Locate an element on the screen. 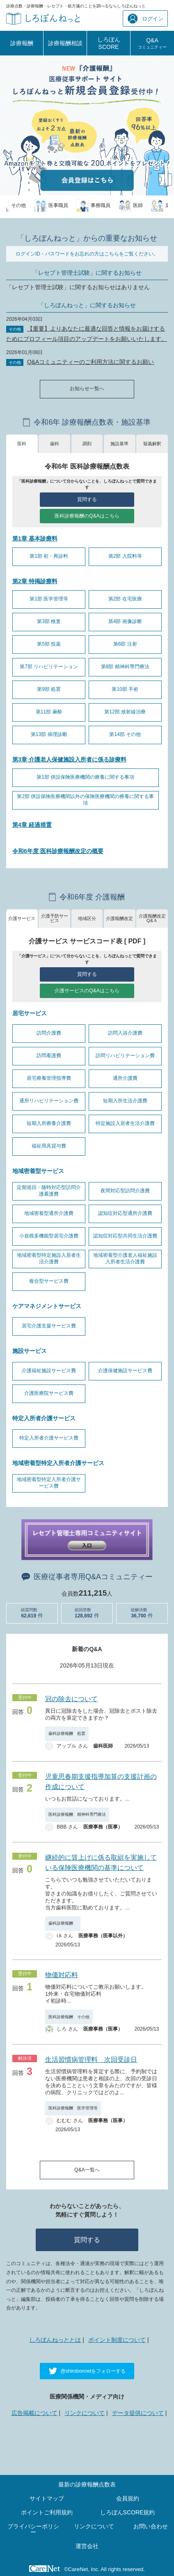 This screenshot has height=2576, width=174. 通所リハビリテーション費 is located at coordinates (48, 1101).